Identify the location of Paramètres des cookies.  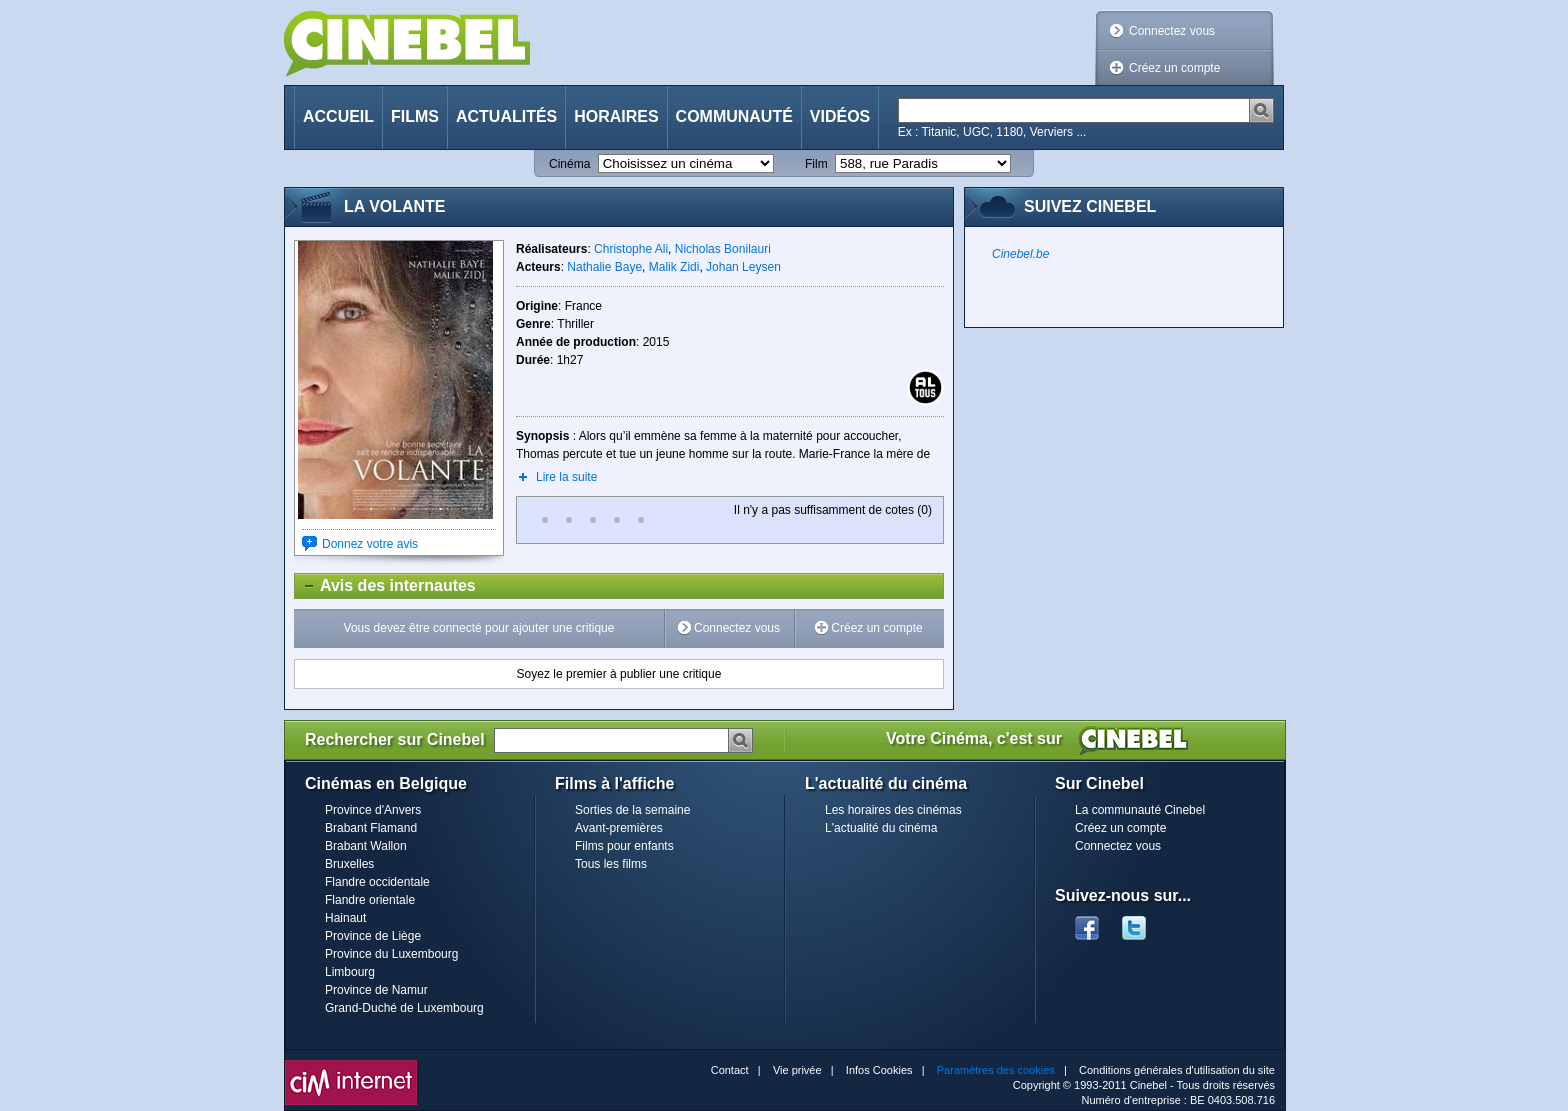
(996, 1070).